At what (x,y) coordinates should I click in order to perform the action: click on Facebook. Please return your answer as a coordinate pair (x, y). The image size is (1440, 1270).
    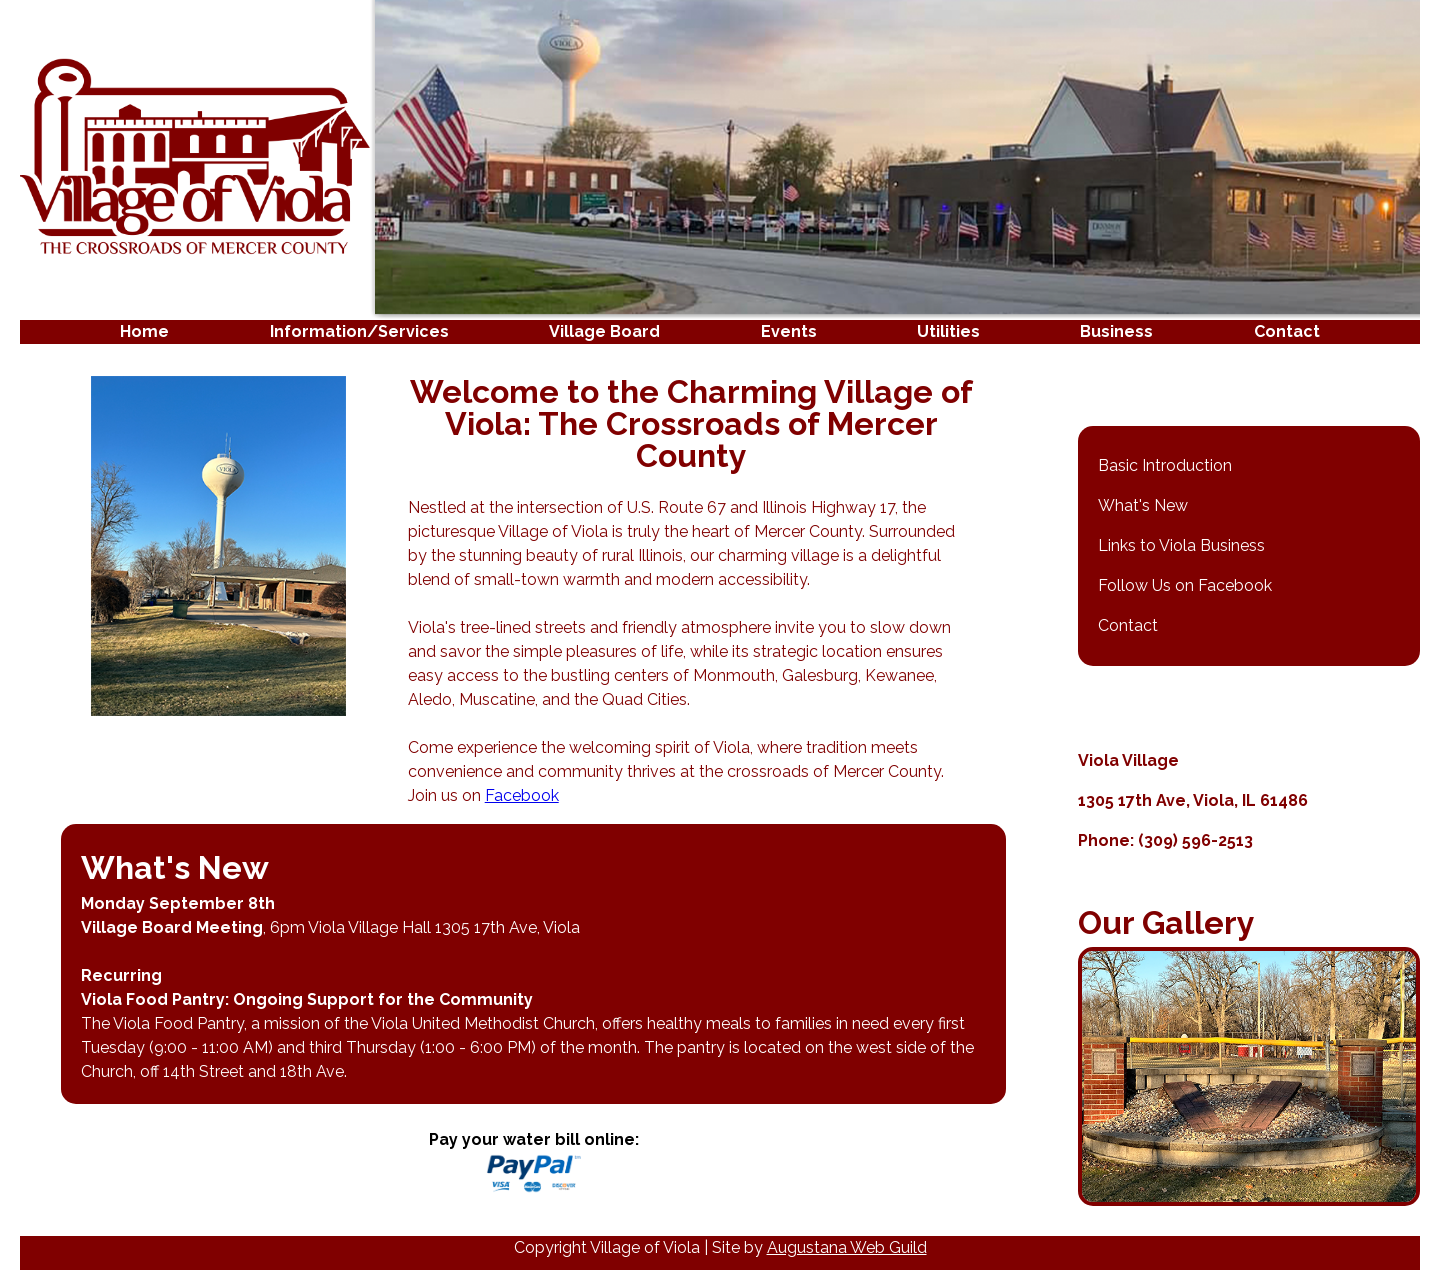
    Looking at the image, I should click on (522, 795).